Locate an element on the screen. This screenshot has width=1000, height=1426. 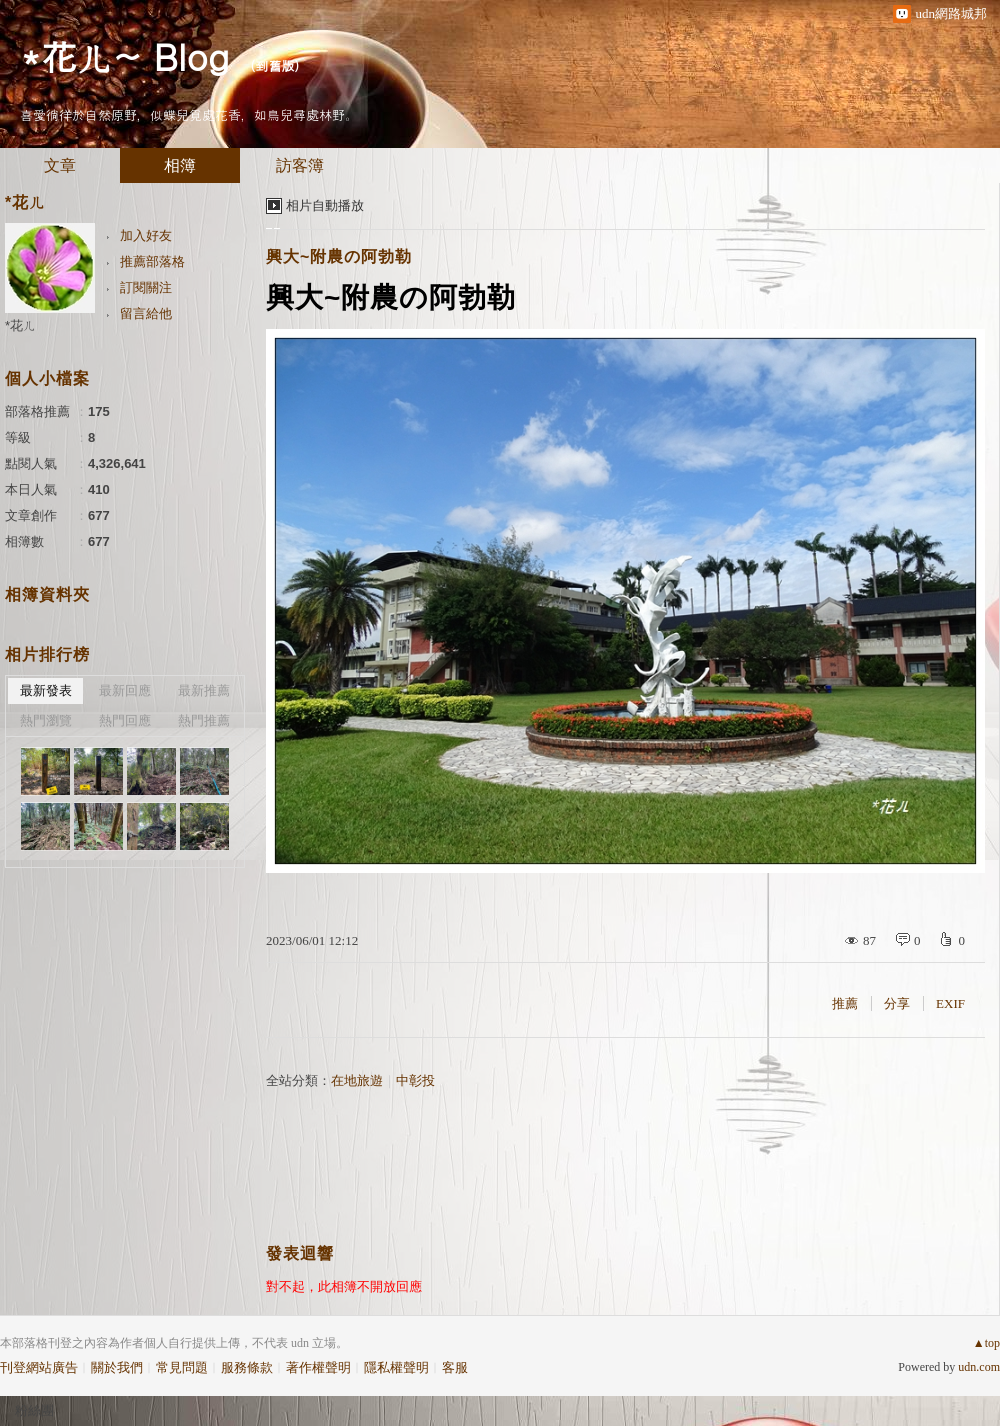
EXIF is located at coordinates (950, 1003).